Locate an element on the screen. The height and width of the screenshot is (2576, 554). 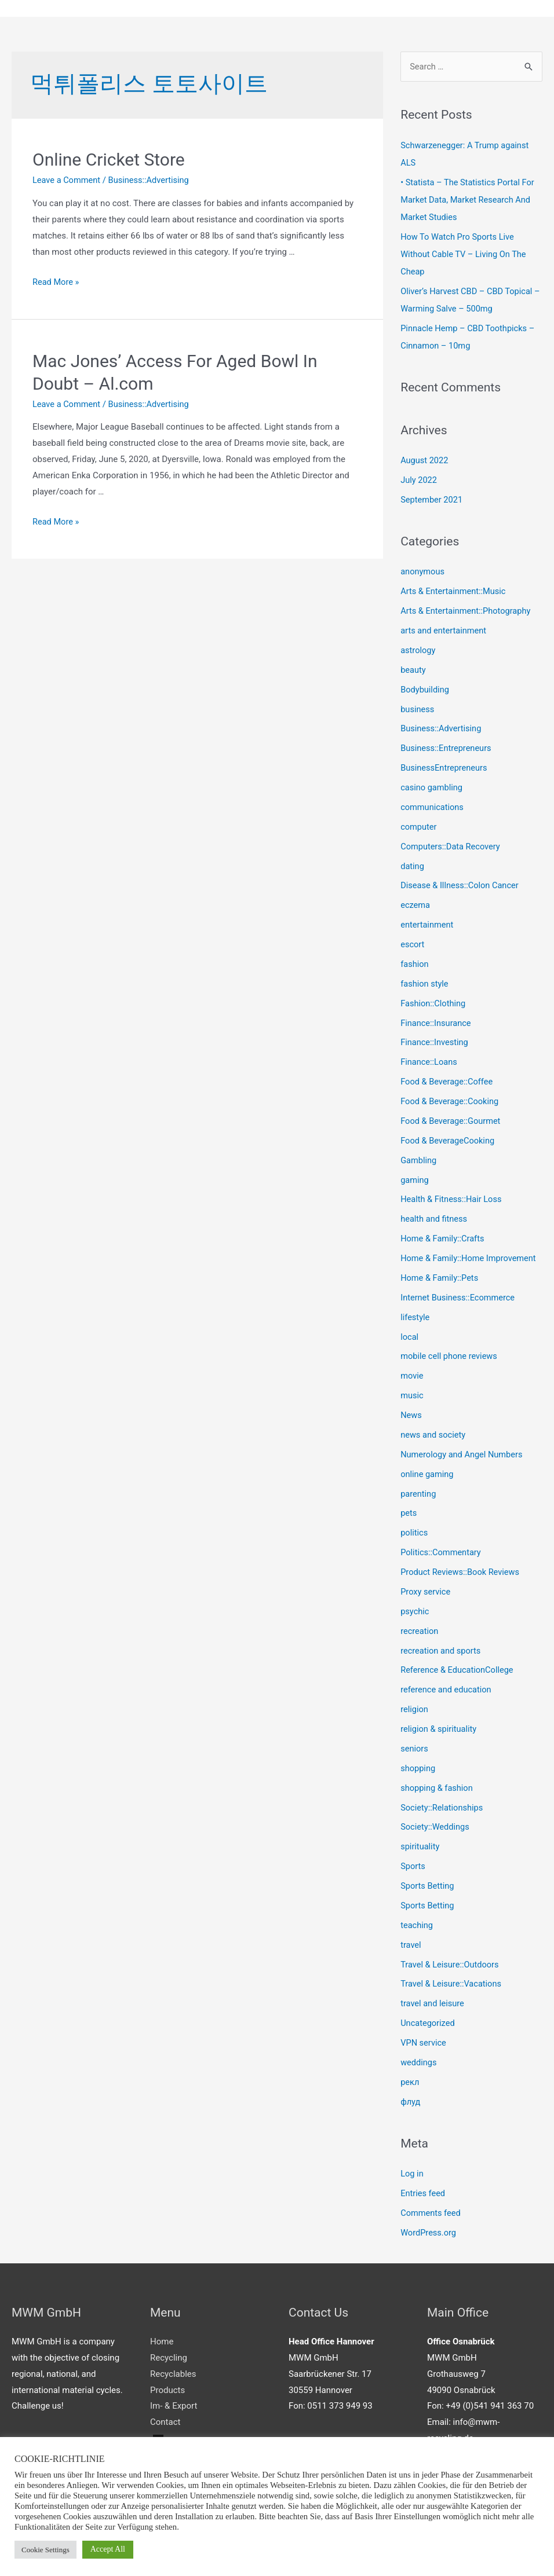
Bodybuilding is located at coordinates (425, 688).